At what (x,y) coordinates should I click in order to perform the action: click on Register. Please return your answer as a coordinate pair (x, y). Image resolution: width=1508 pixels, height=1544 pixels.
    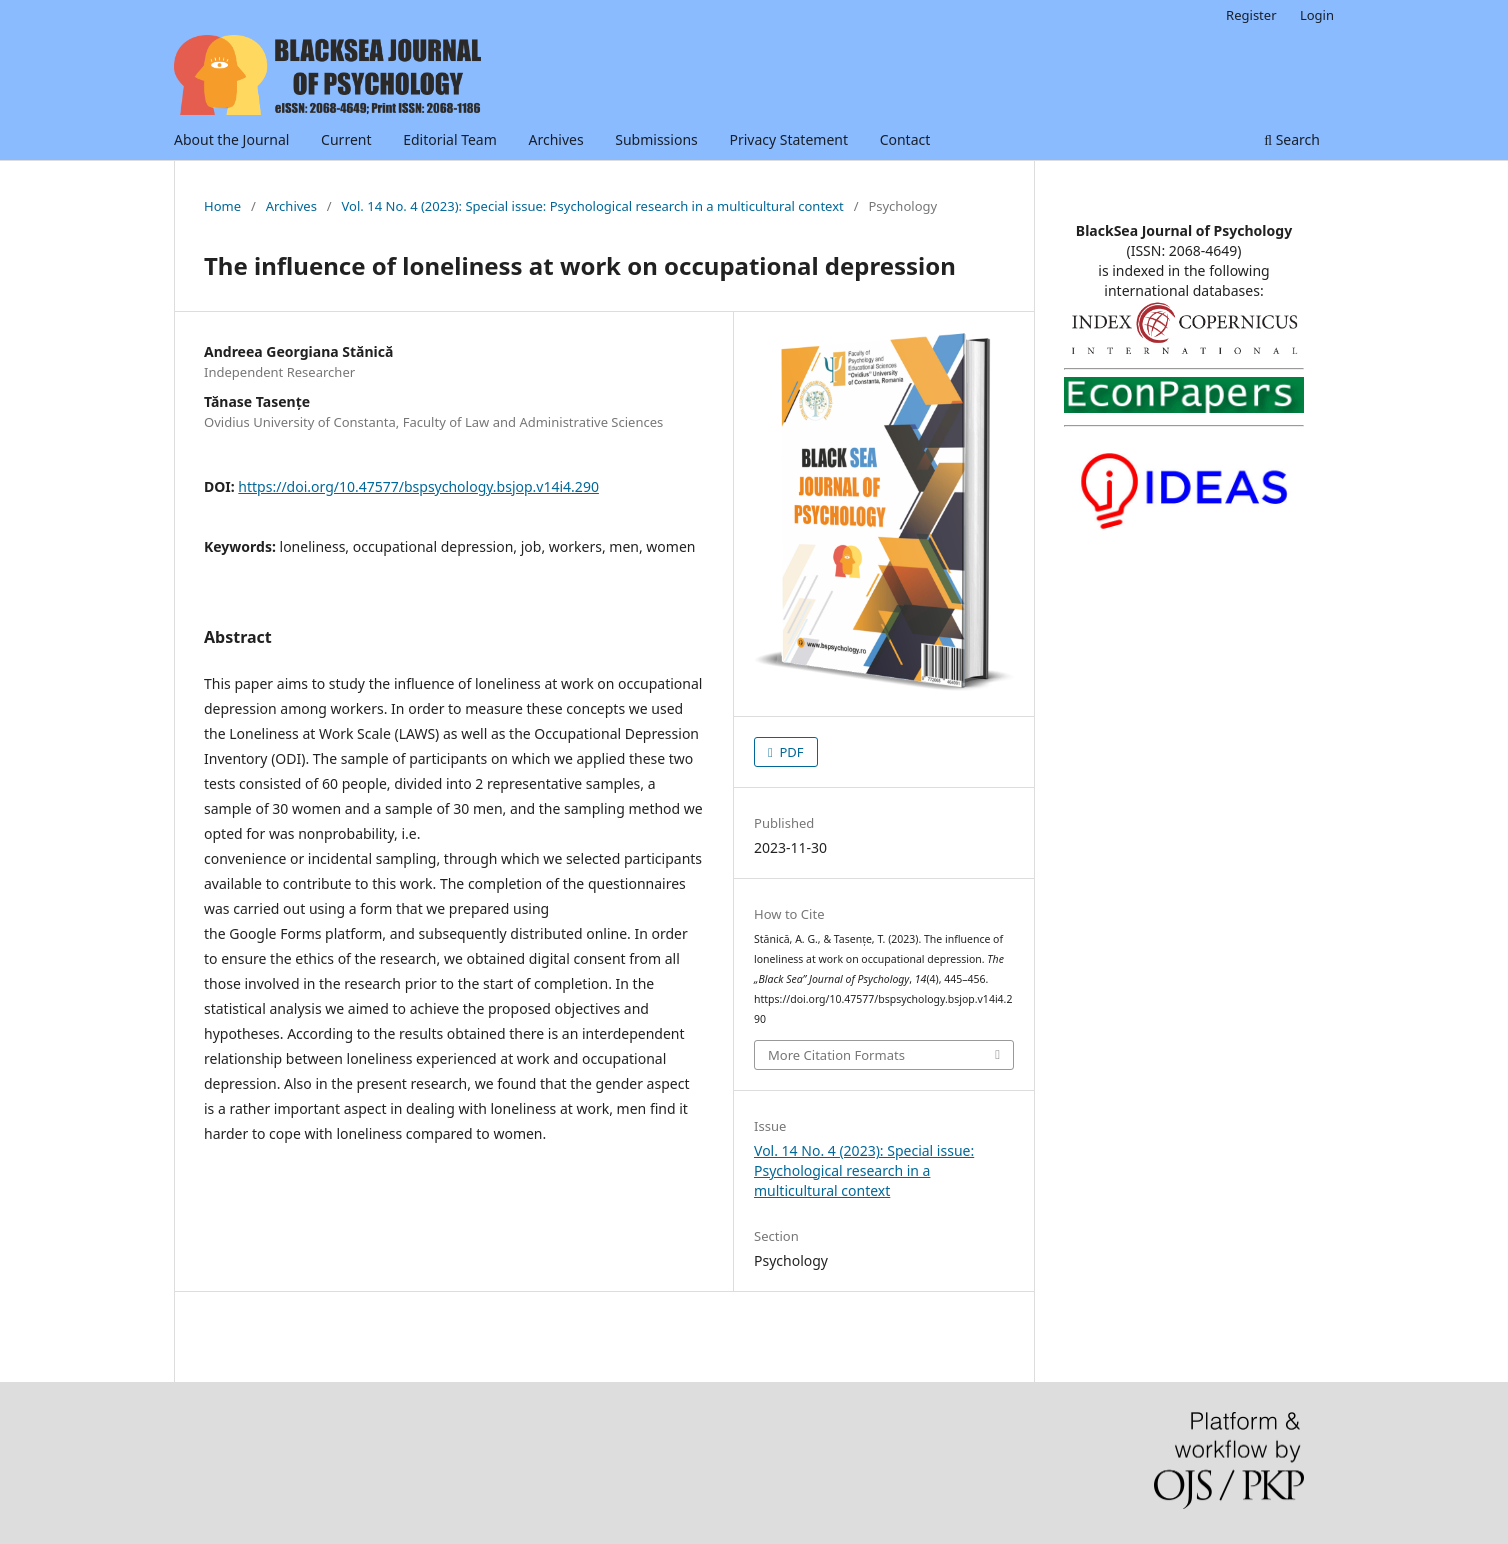
    Looking at the image, I should click on (1251, 15).